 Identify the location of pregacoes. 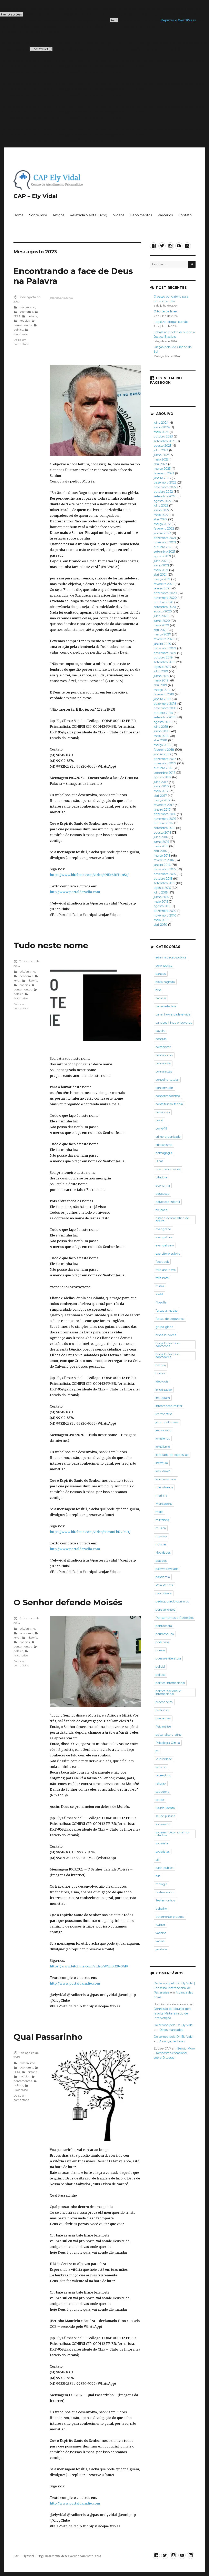
(163, 1718).